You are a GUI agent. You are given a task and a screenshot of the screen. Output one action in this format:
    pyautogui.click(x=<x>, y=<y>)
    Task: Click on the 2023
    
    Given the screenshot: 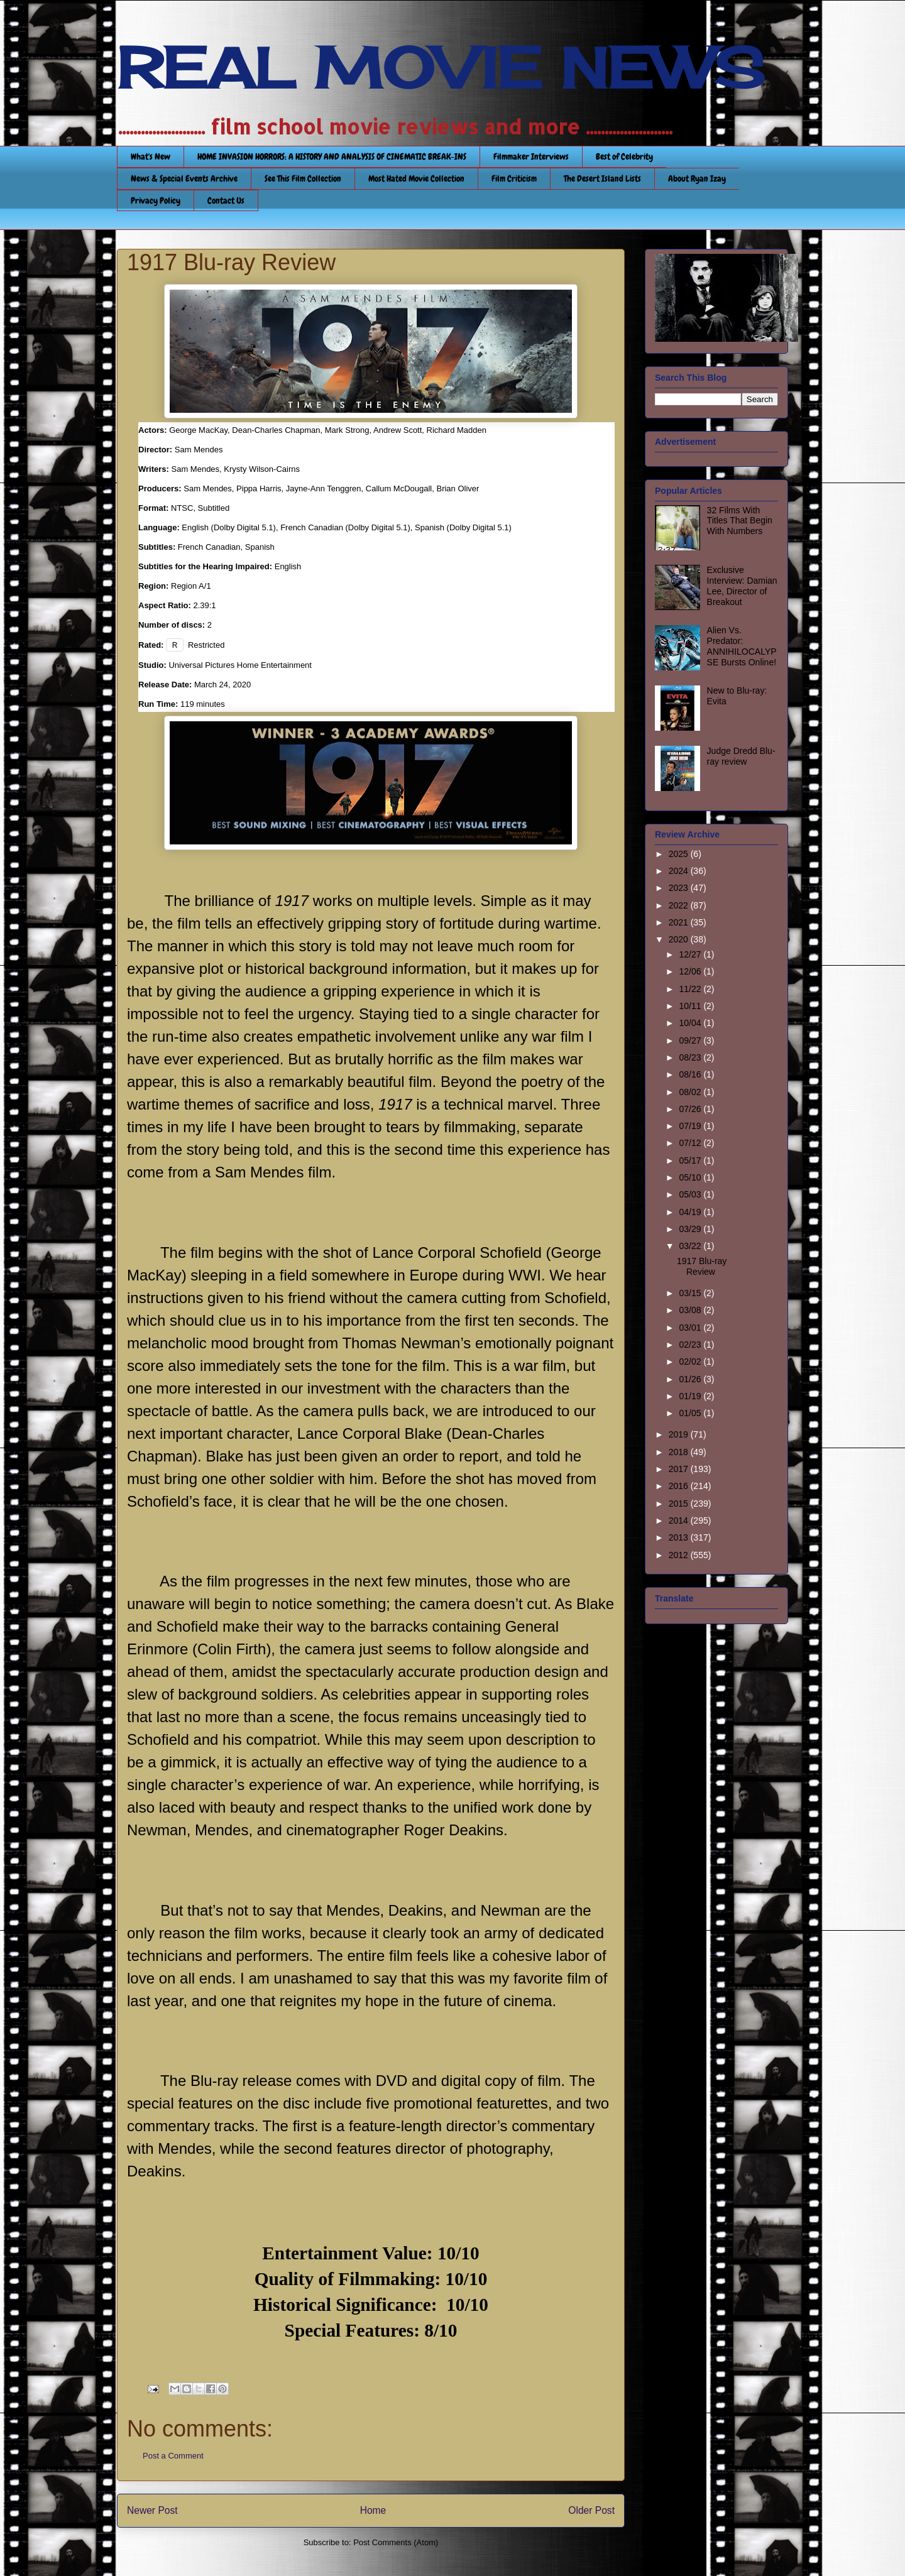 What is the action you would take?
    pyautogui.click(x=680, y=888)
    